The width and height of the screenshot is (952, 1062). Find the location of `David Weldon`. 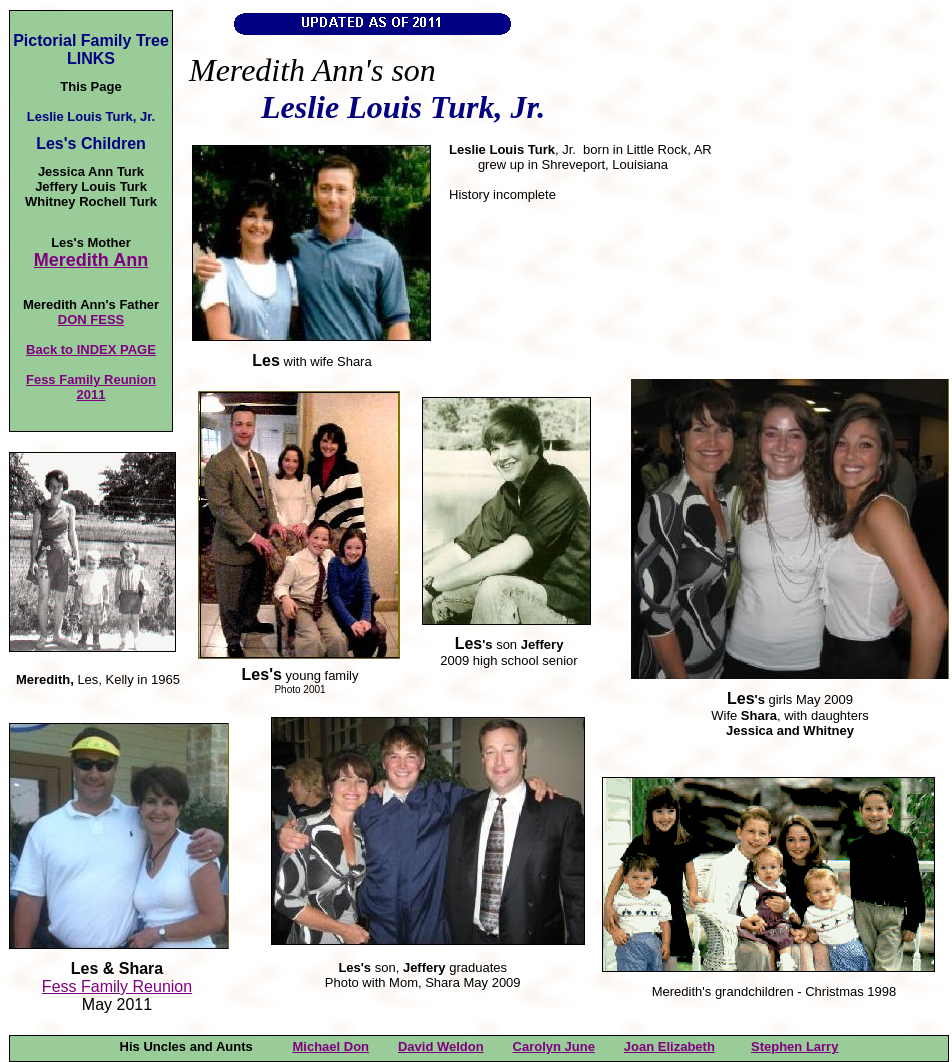

David Weldon is located at coordinates (441, 1046).